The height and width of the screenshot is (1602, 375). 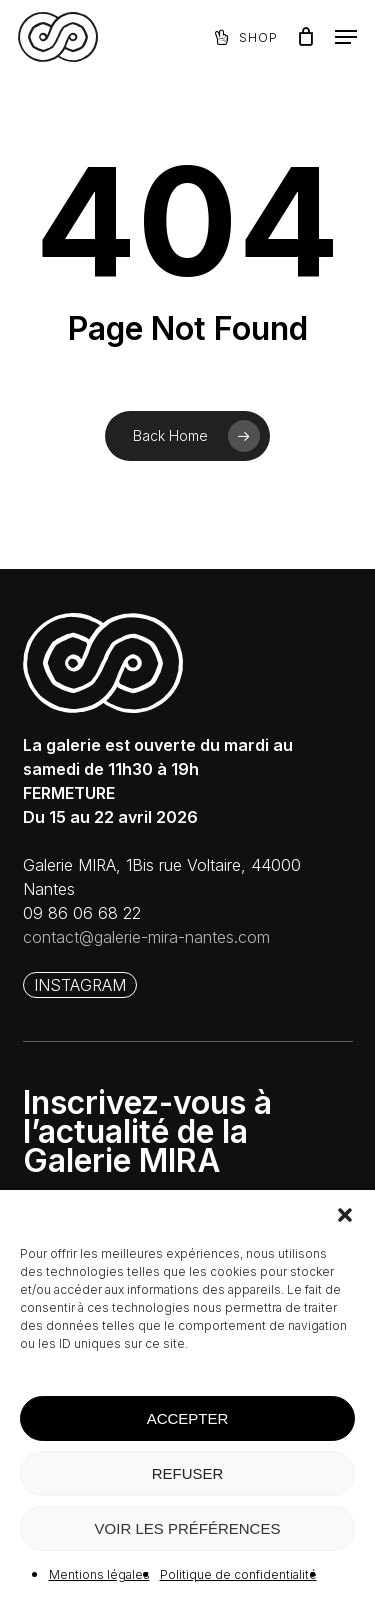 What do you see at coordinates (188, 1418) in the screenshot?
I see `ACCEPTER` at bounding box center [188, 1418].